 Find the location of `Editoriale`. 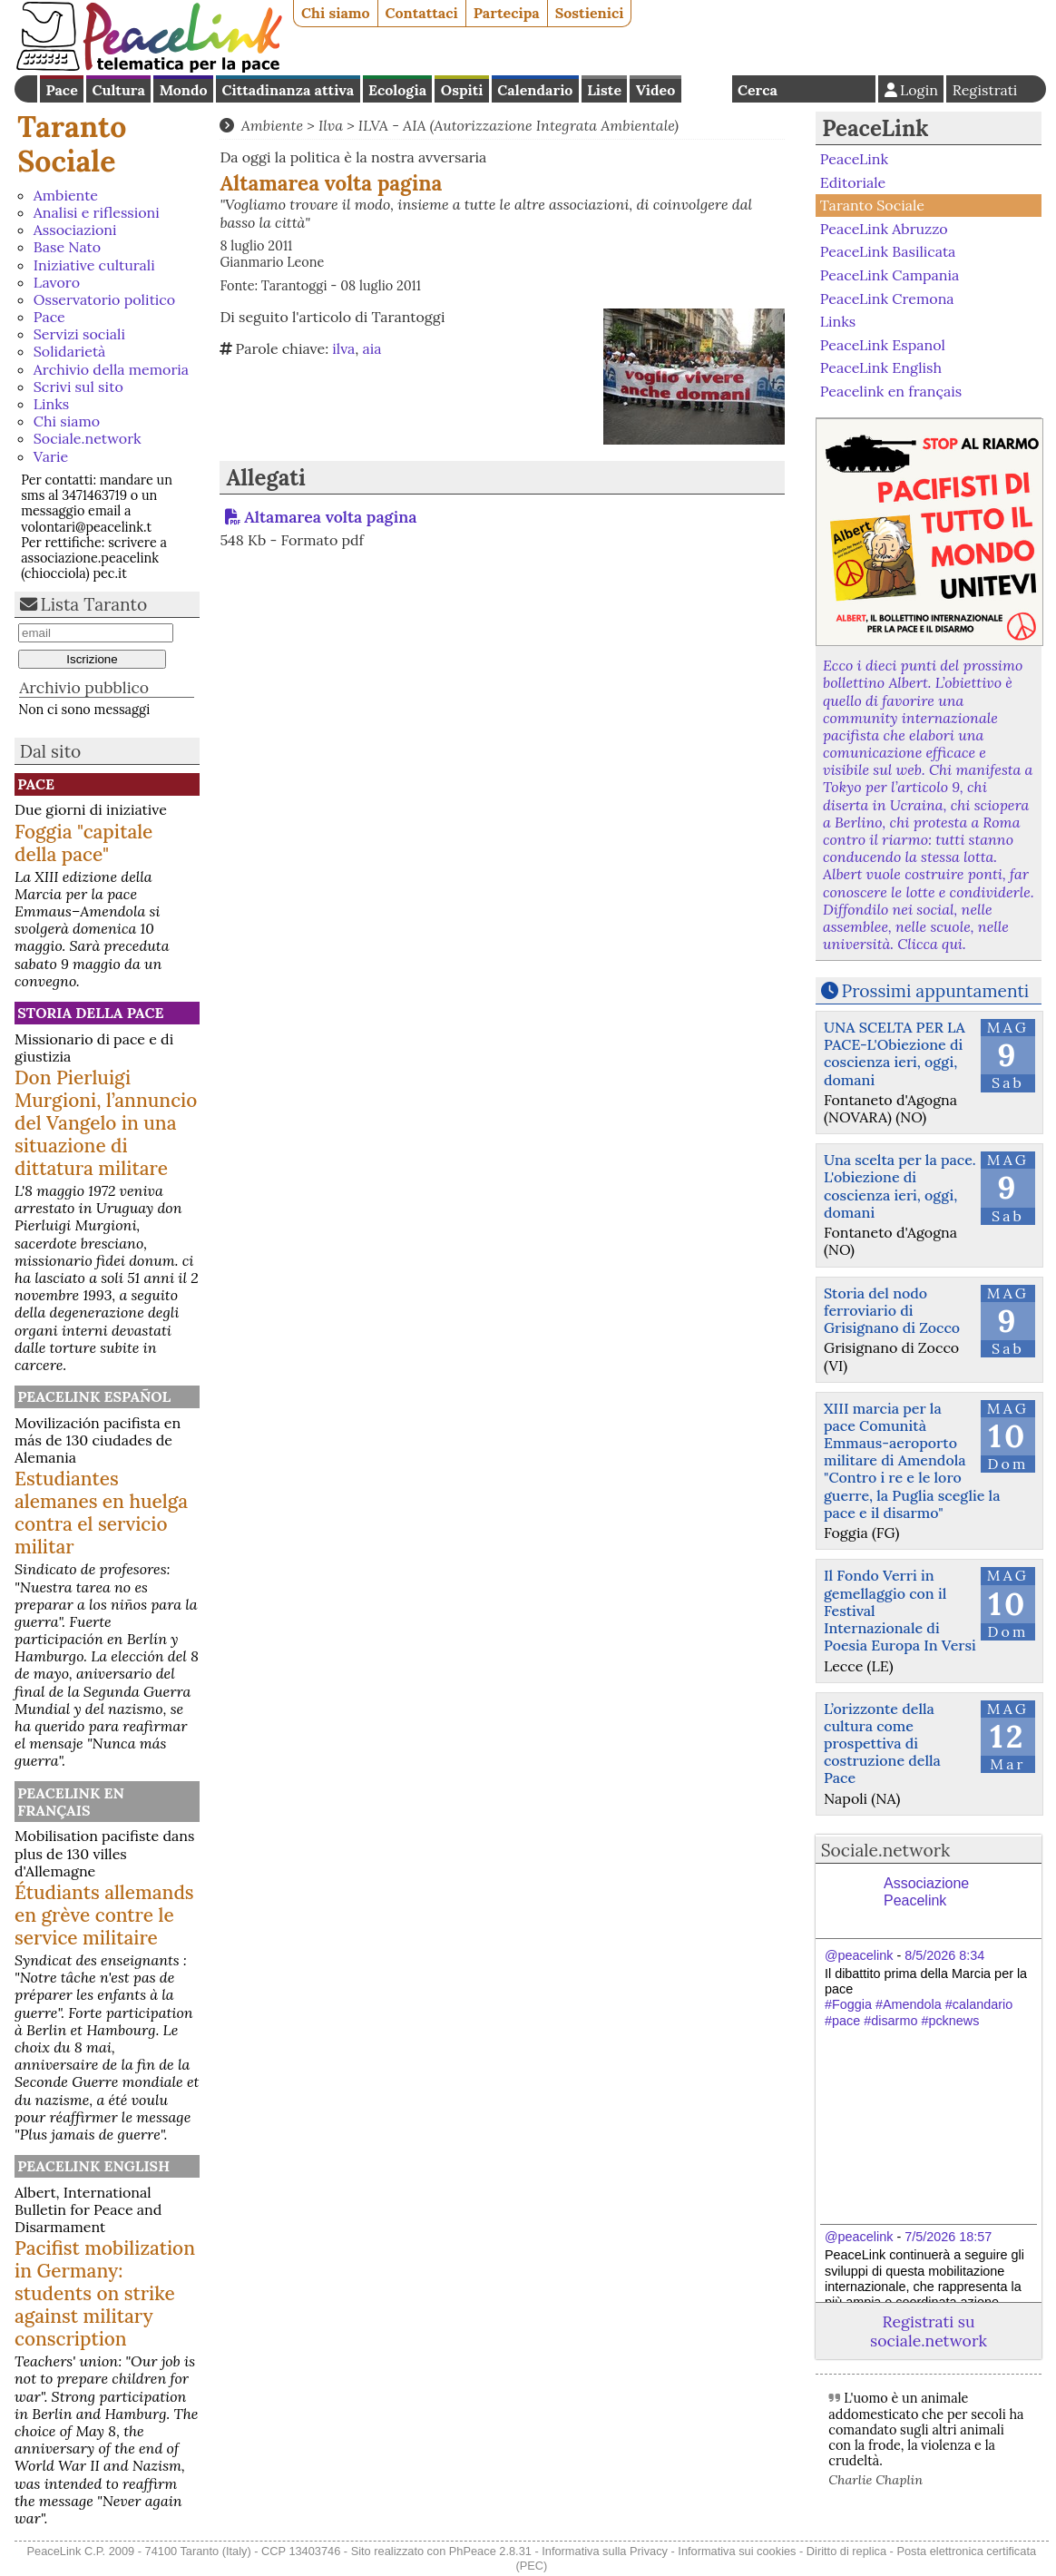

Editoriale is located at coordinates (853, 182).